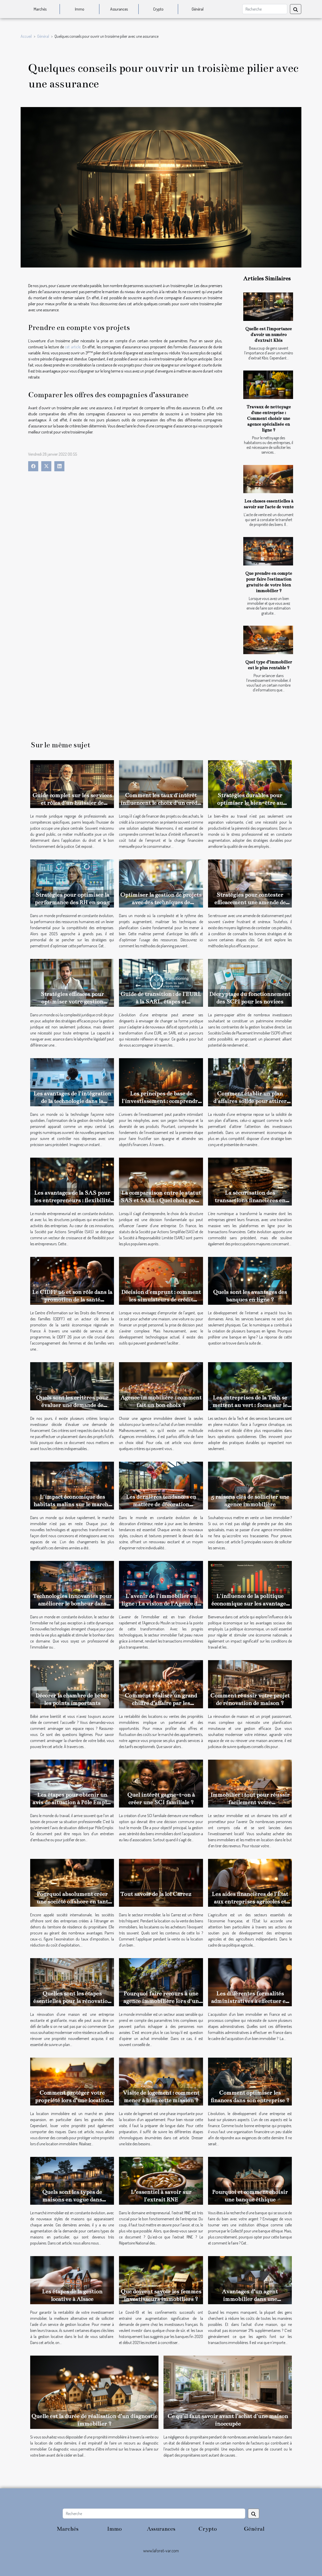 Image resolution: width=322 pixels, height=2576 pixels. I want to click on Quelles sont les étapes ésentielles pour la rénovation d'une maison ?, so click(72, 2001).